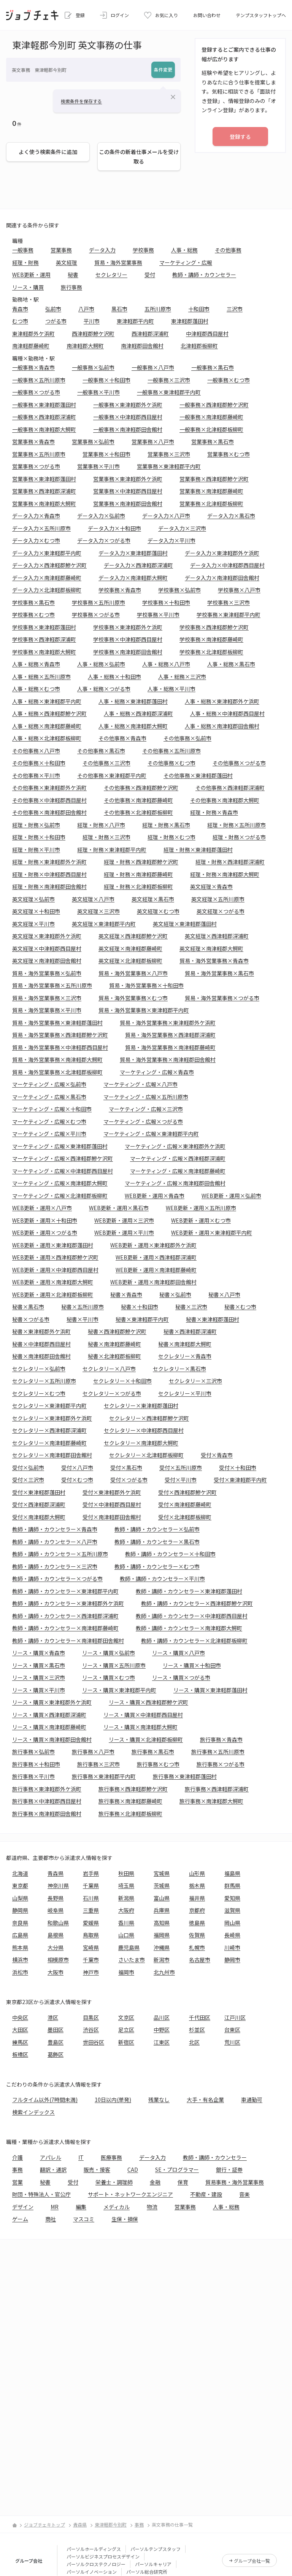 This screenshot has width=292, height=2576. Describe the element at coordinates (44, 1232) in the screenshot. I see `WEB更新・運用×つがる市` at that location.